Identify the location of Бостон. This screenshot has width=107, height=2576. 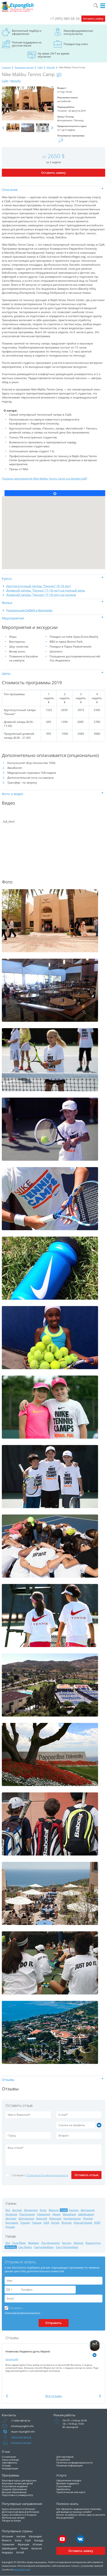
(67, 2243).